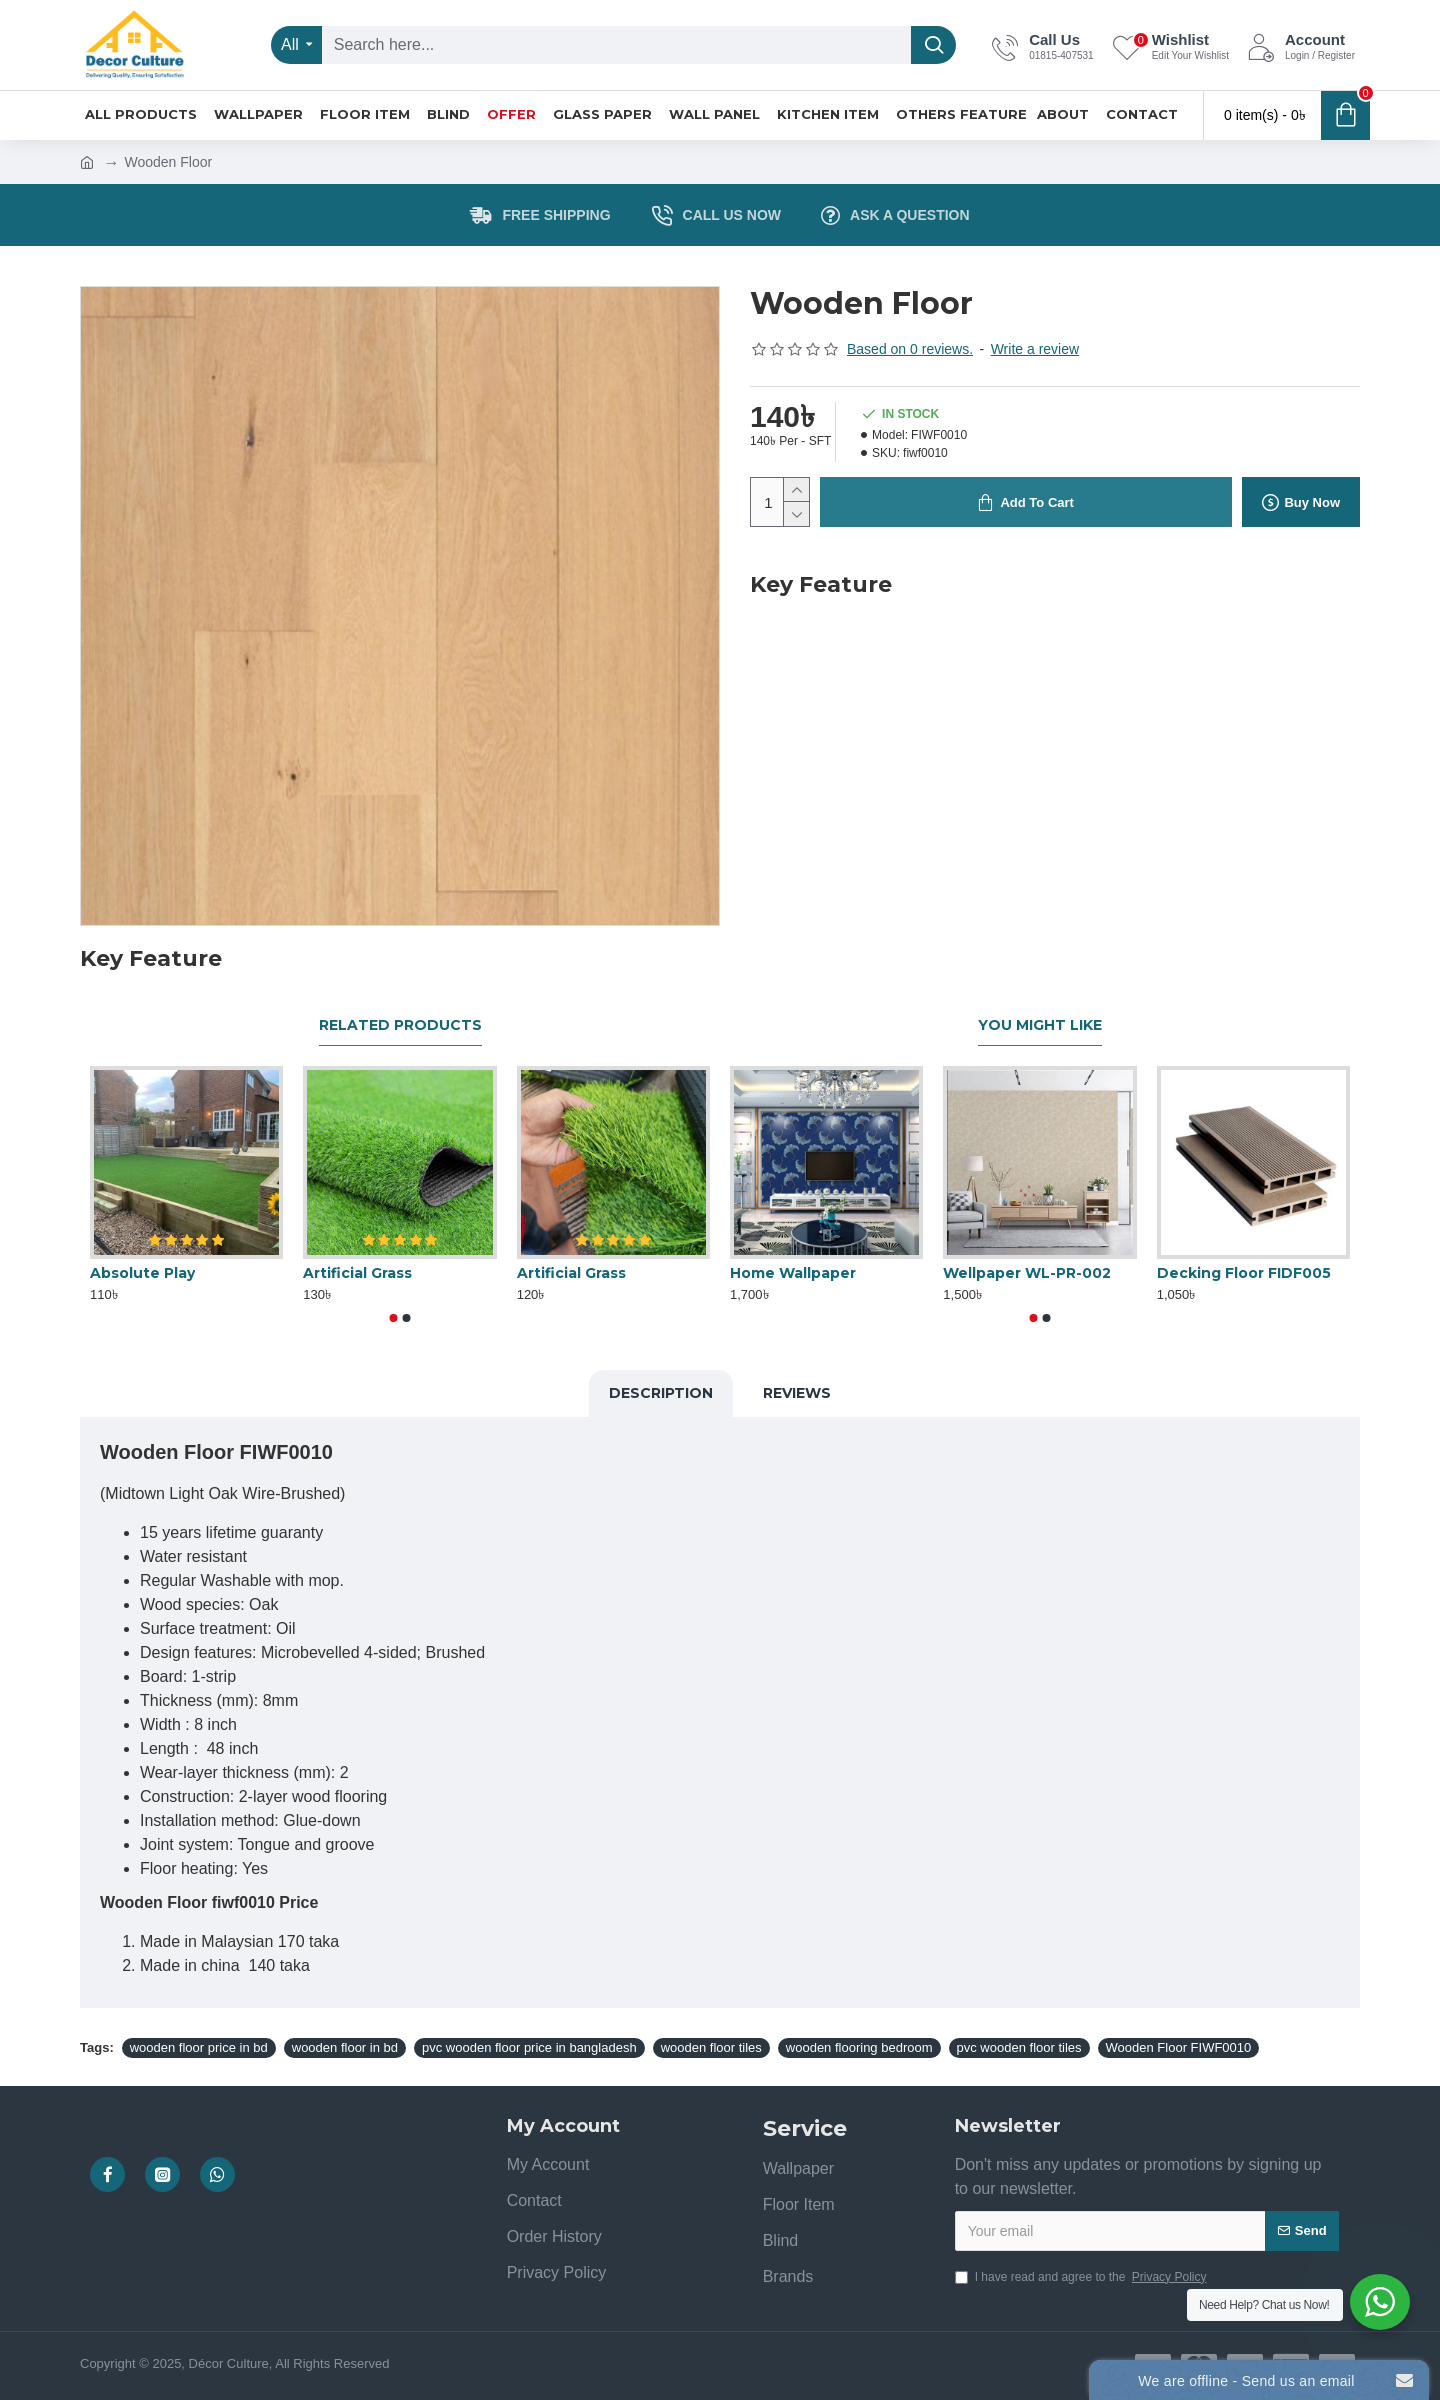  Describe the element at coordinates (1082, 2277) in the screenshot. I see `I have read and agree to the` at that location.